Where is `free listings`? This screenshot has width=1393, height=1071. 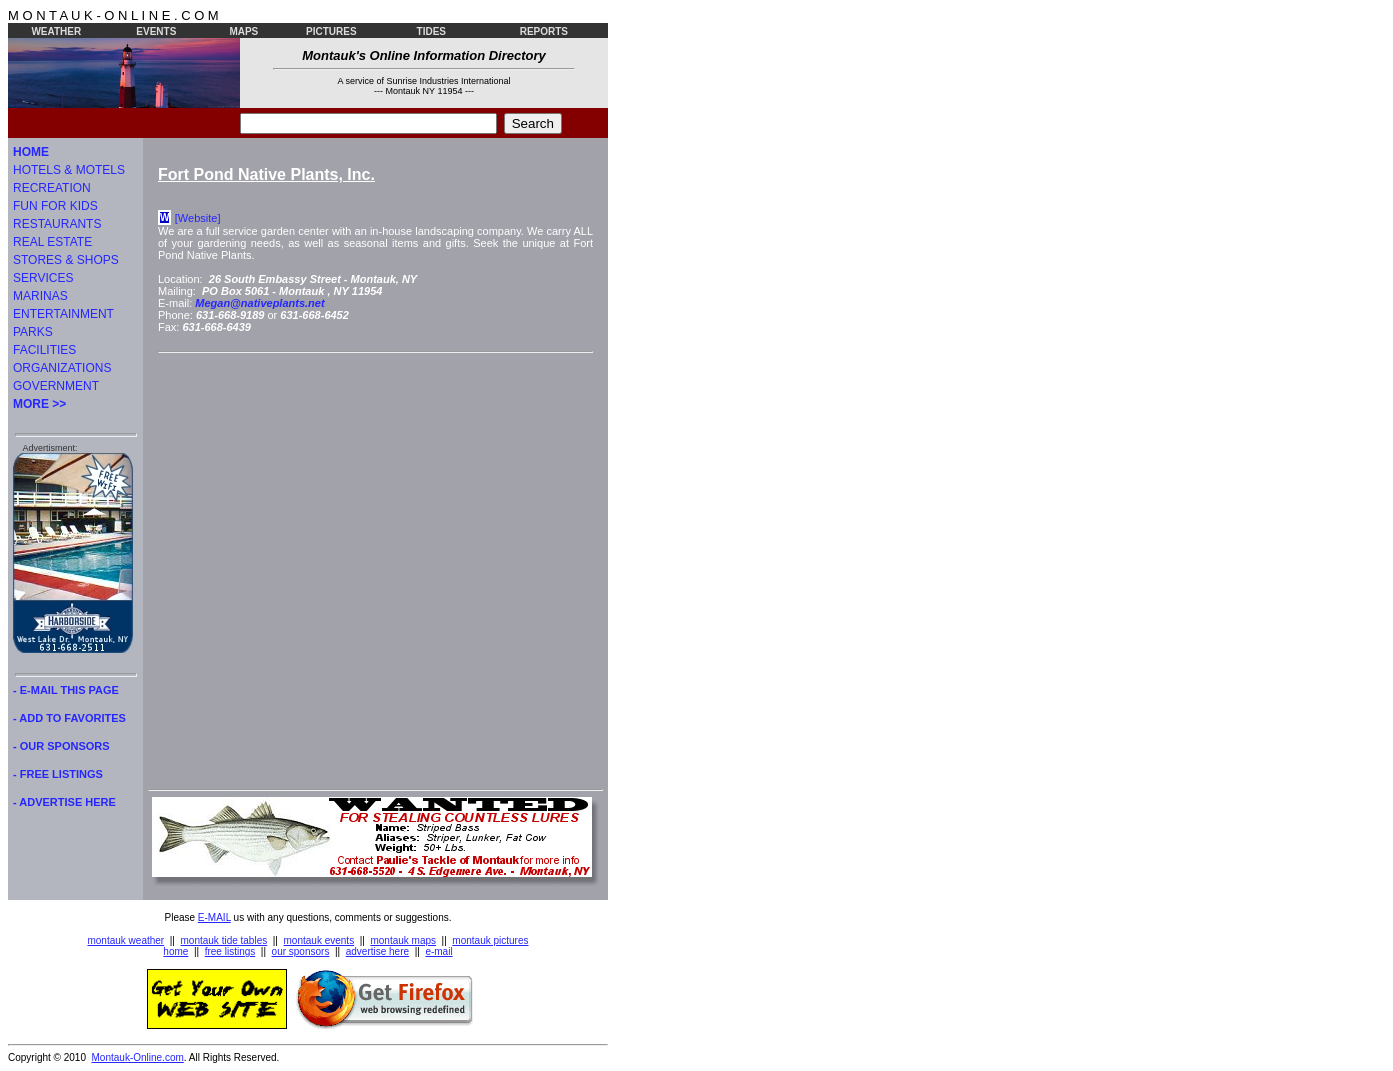 free listings is located at coordinates (230, 951).